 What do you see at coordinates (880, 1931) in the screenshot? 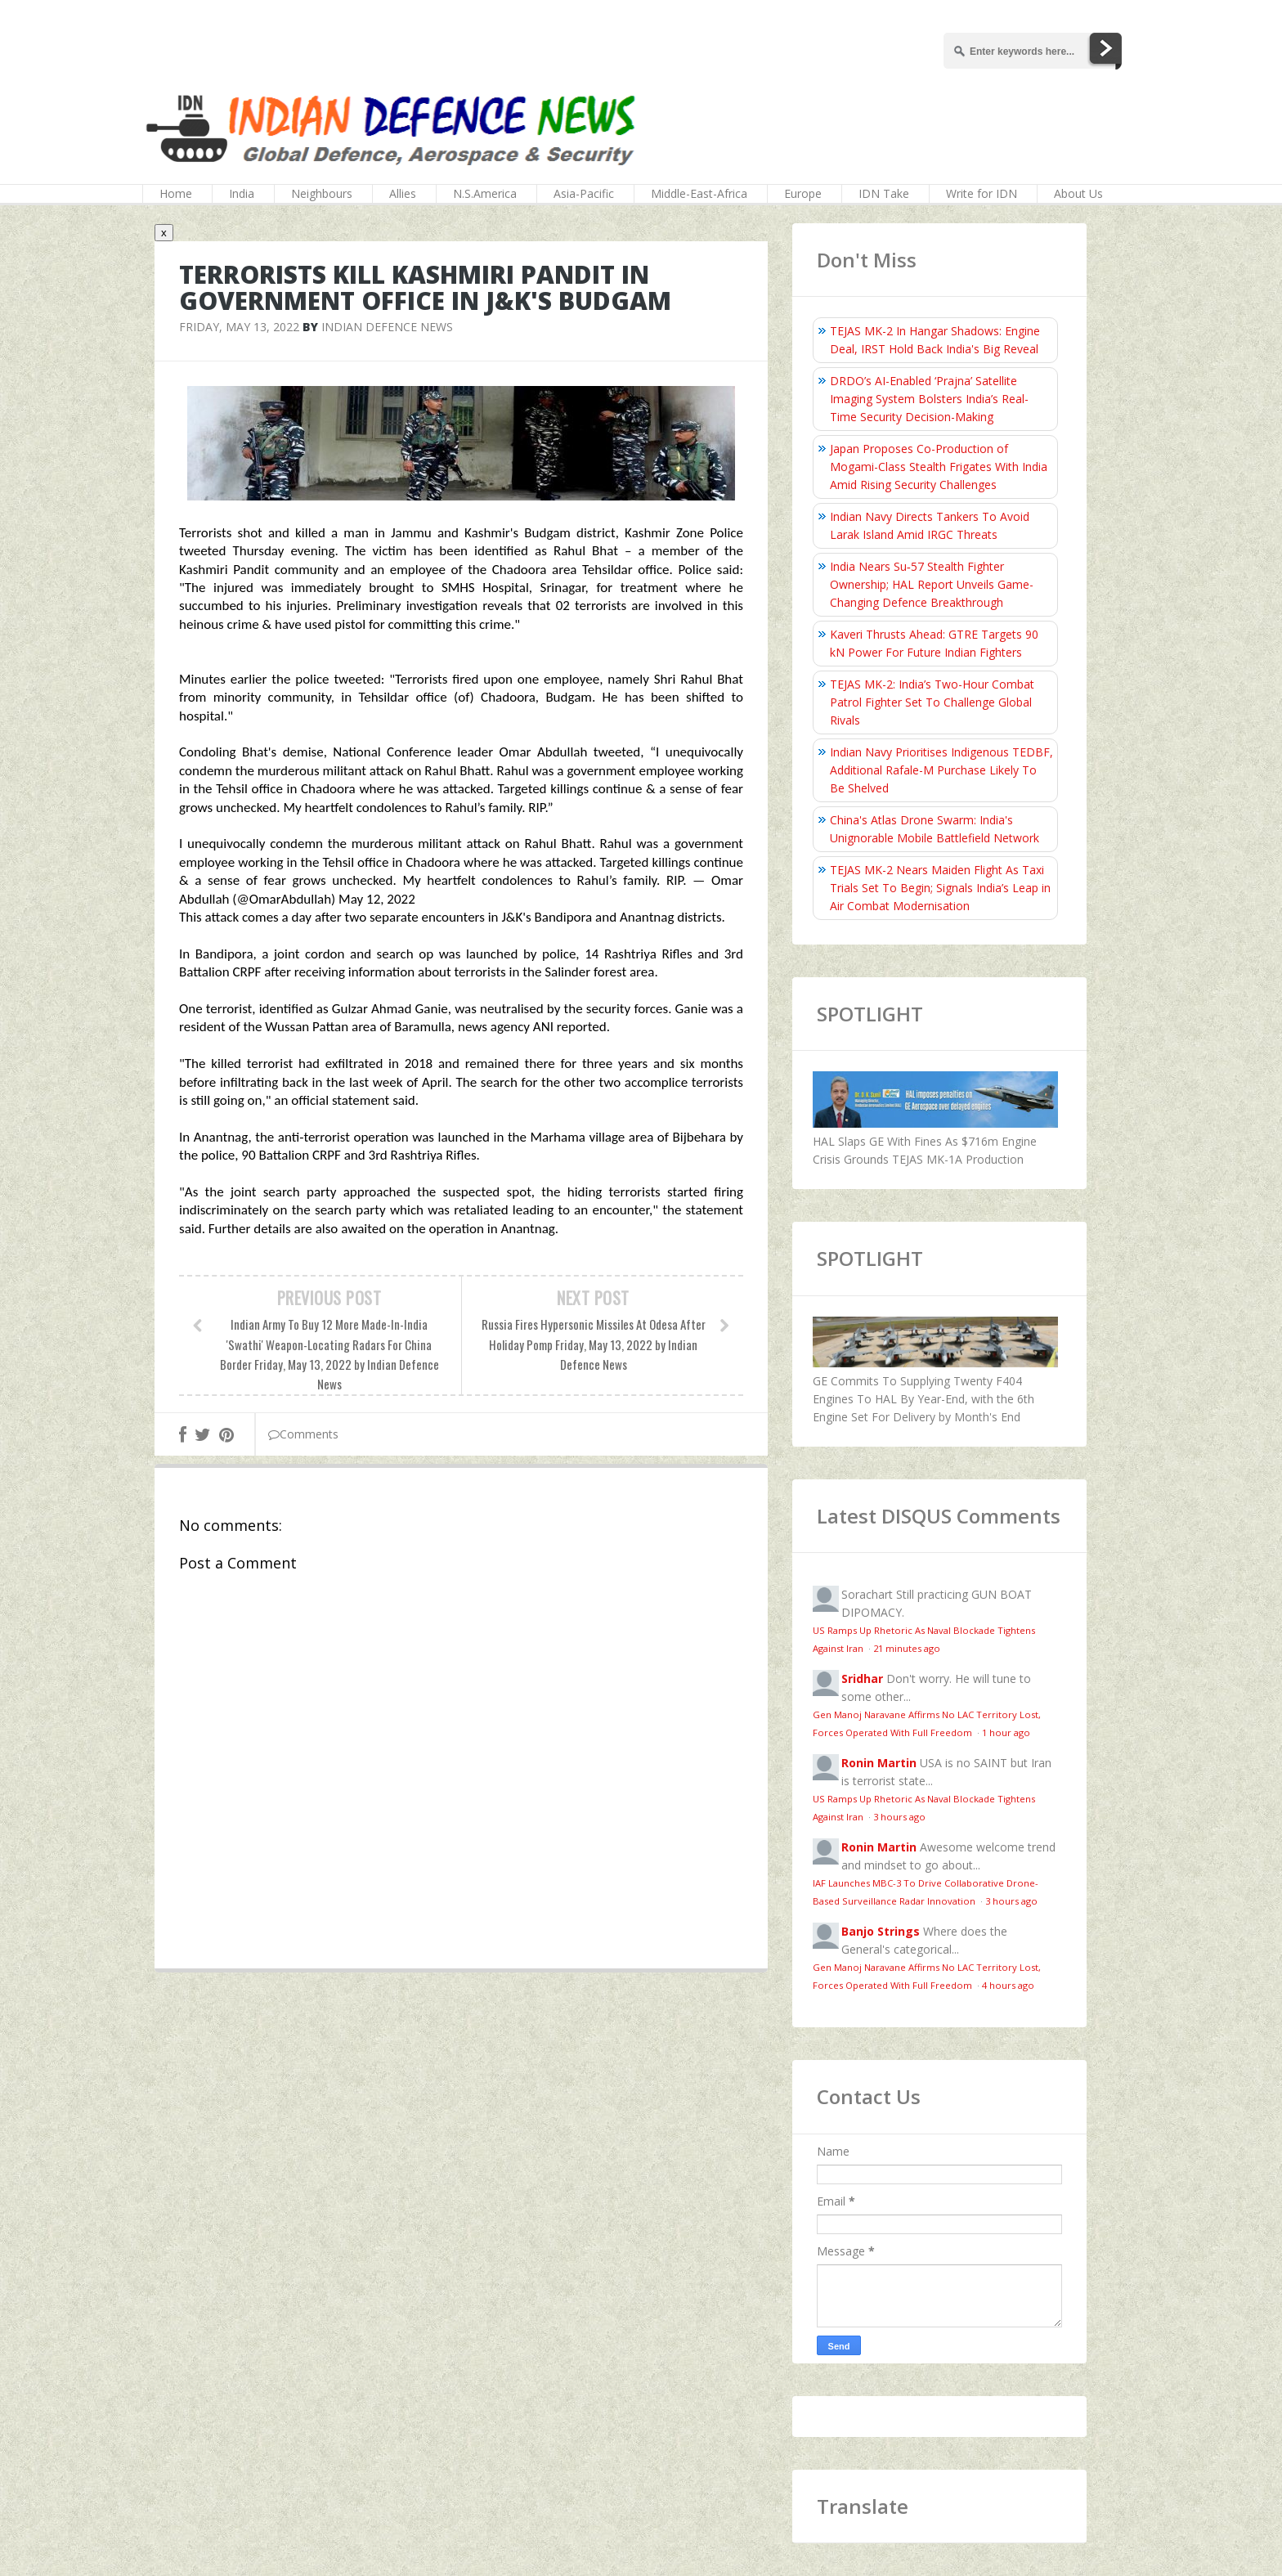
I see `Banjo Strings` at bounding box center [880, 1931].